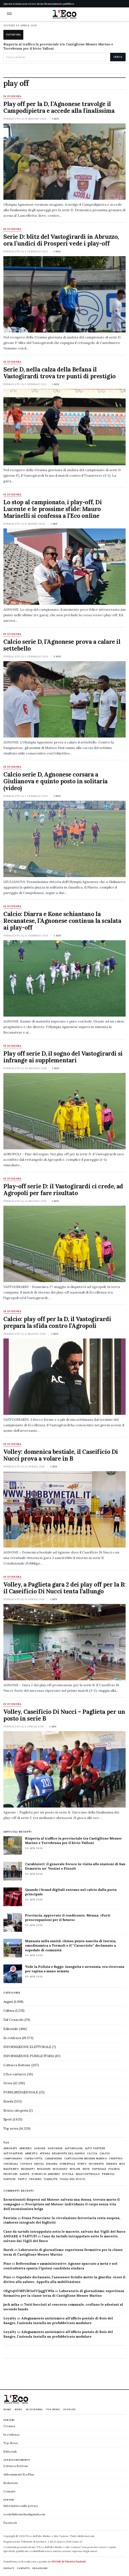 Image resolution: width=129 pixels, height=2576 pixels. What do you see at coordinates (7, 2409) in the screenshot?
I see `Home` at bounding box center [7, 2409].